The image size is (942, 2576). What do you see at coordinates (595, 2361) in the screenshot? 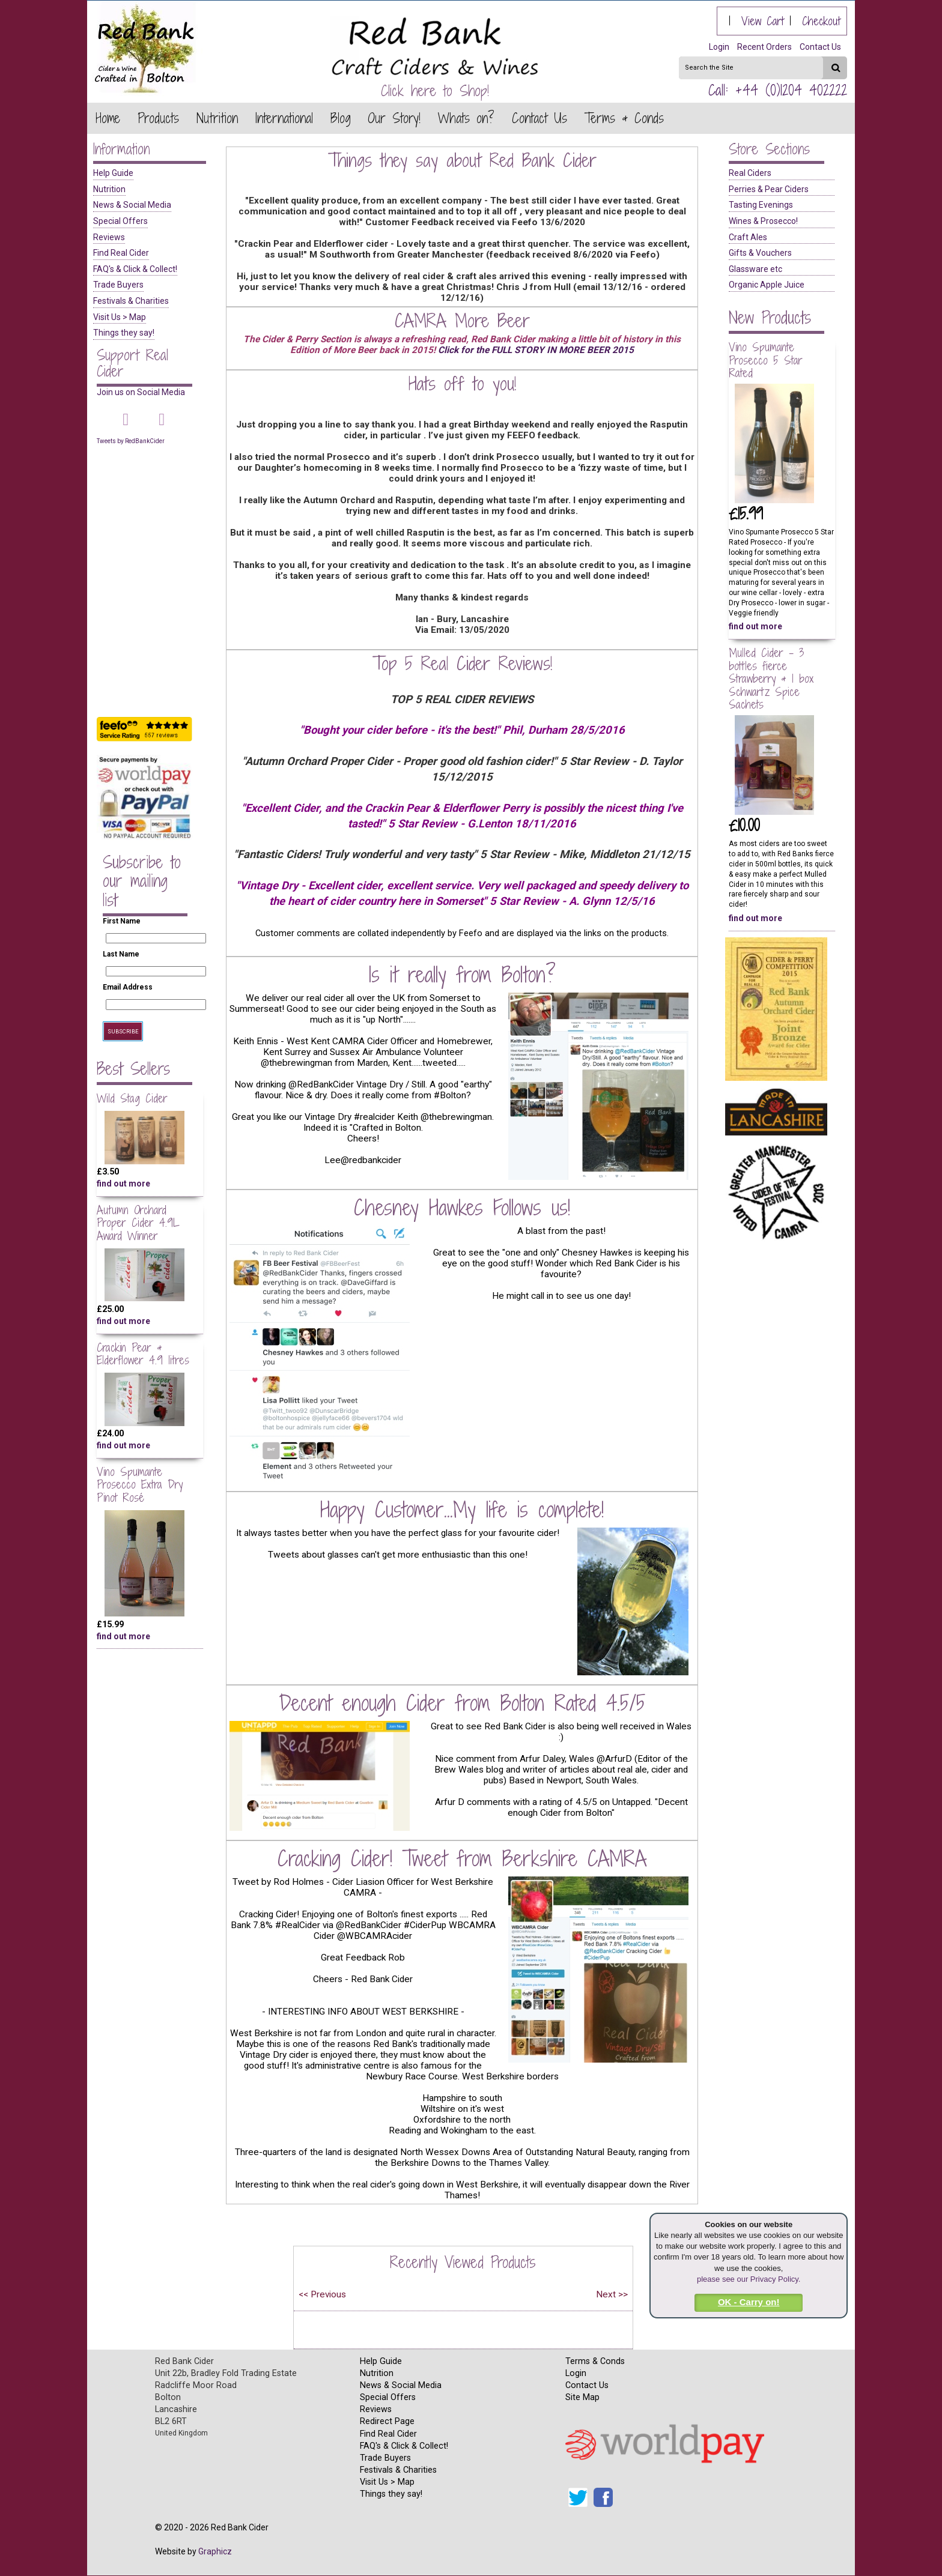
I see `Terms & Conds` at bounding box center [595, 2361].